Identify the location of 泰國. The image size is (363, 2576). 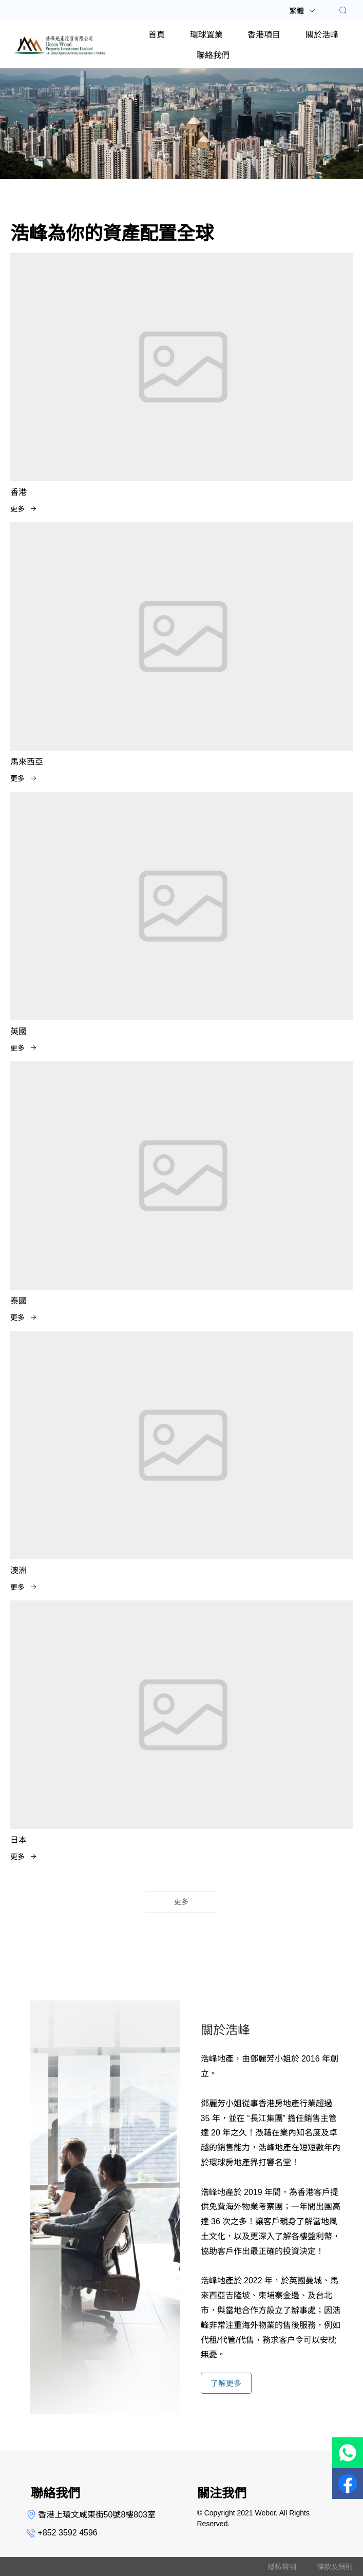
(18, 1300).